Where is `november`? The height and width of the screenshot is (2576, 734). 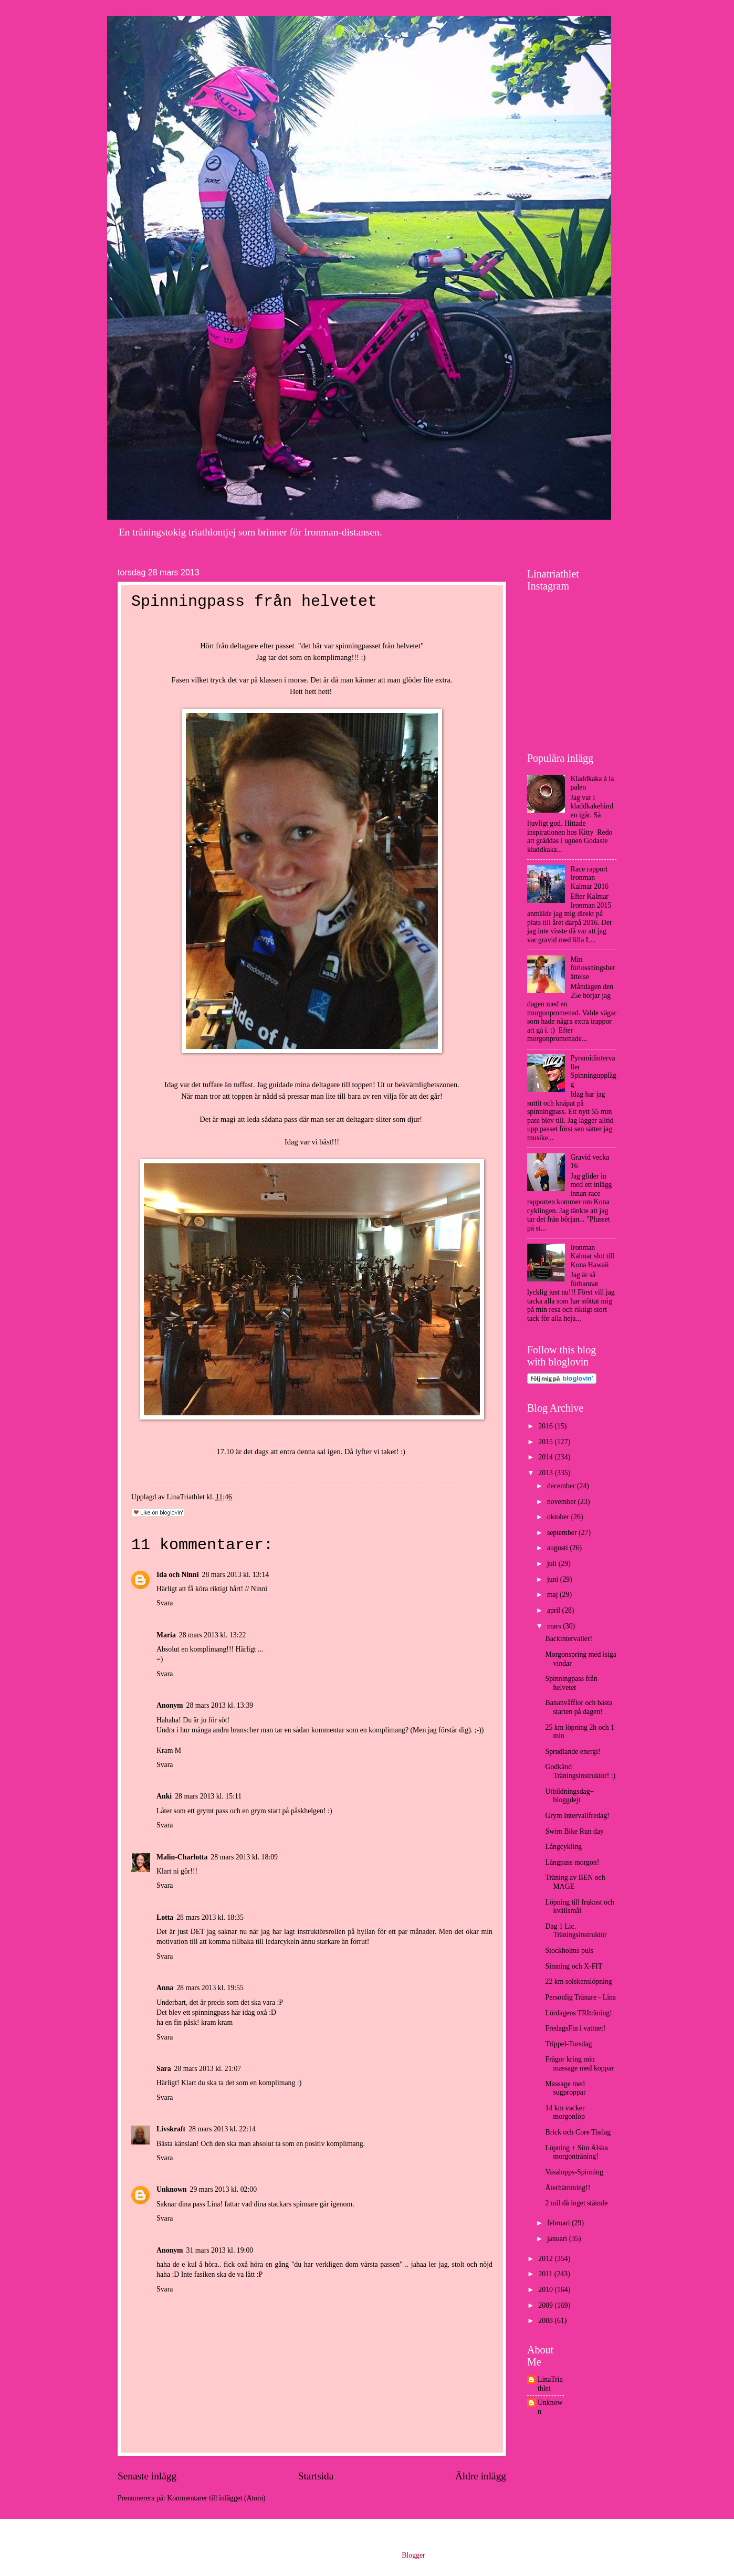
november is located at coordinates (562, 1502).